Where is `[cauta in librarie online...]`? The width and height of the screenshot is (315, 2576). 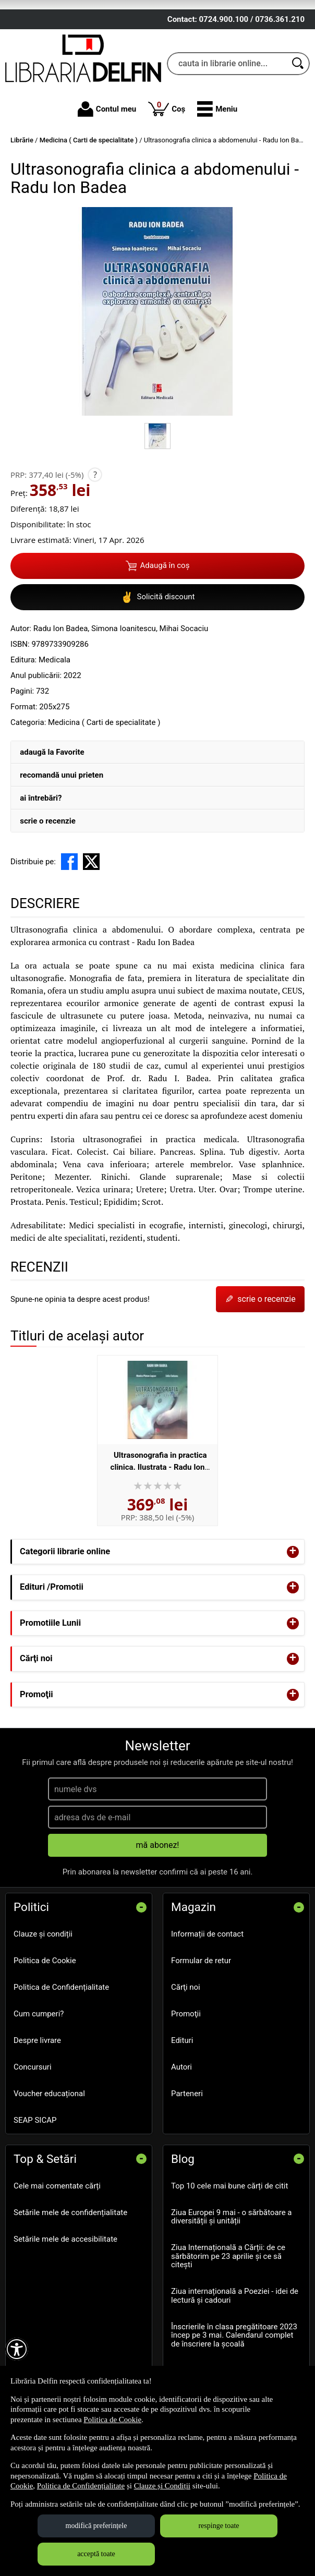 [cauta in librarie online...] is located at coordinates (227, 116).